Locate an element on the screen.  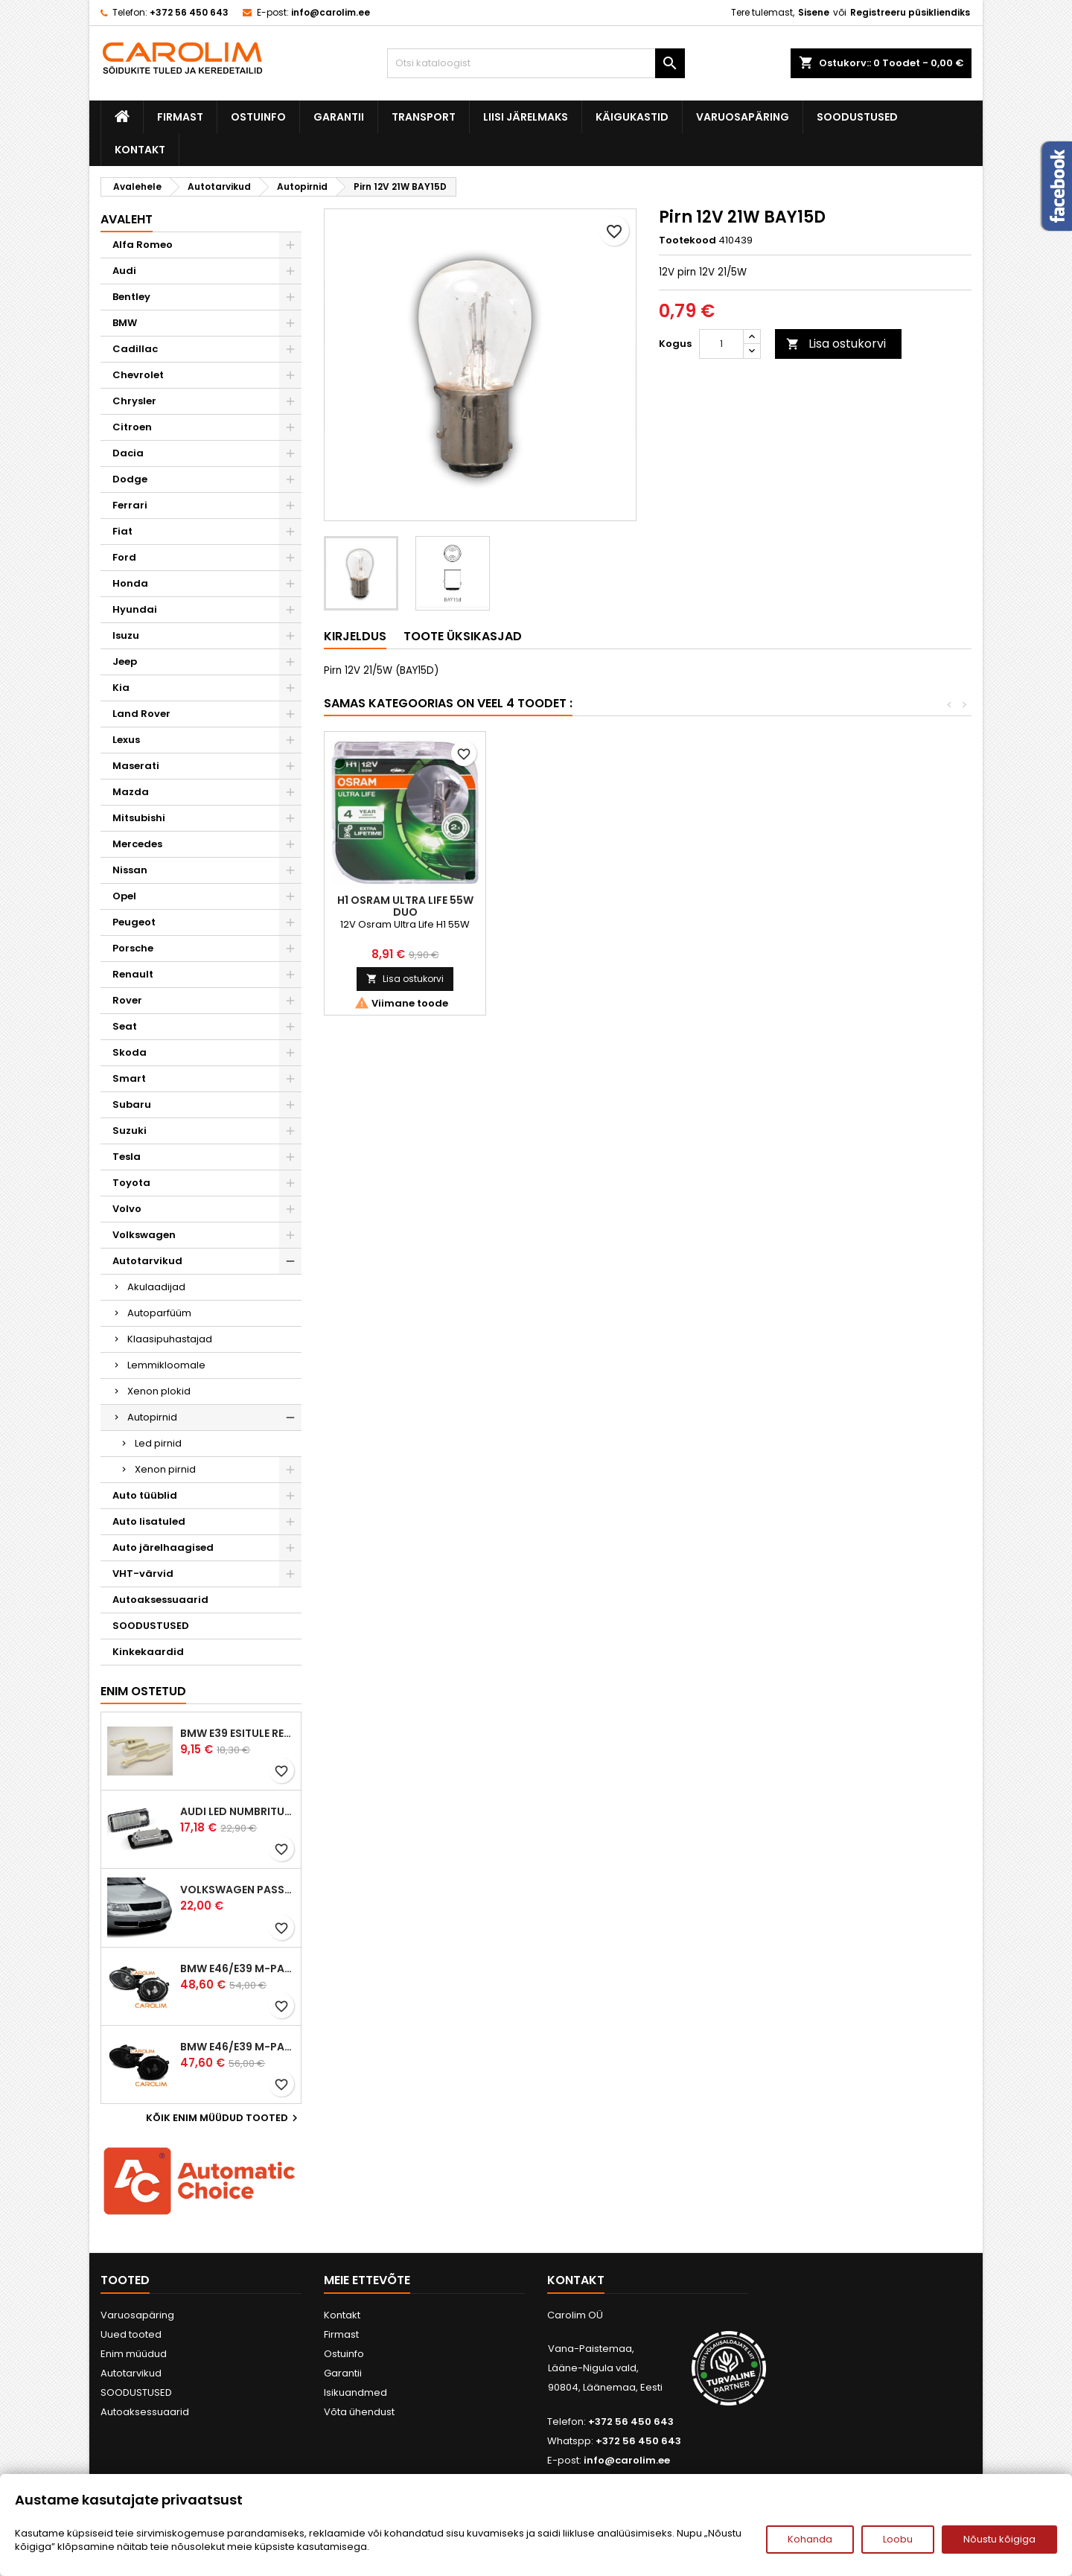
Peugeot is located at coordinates (134, 922).